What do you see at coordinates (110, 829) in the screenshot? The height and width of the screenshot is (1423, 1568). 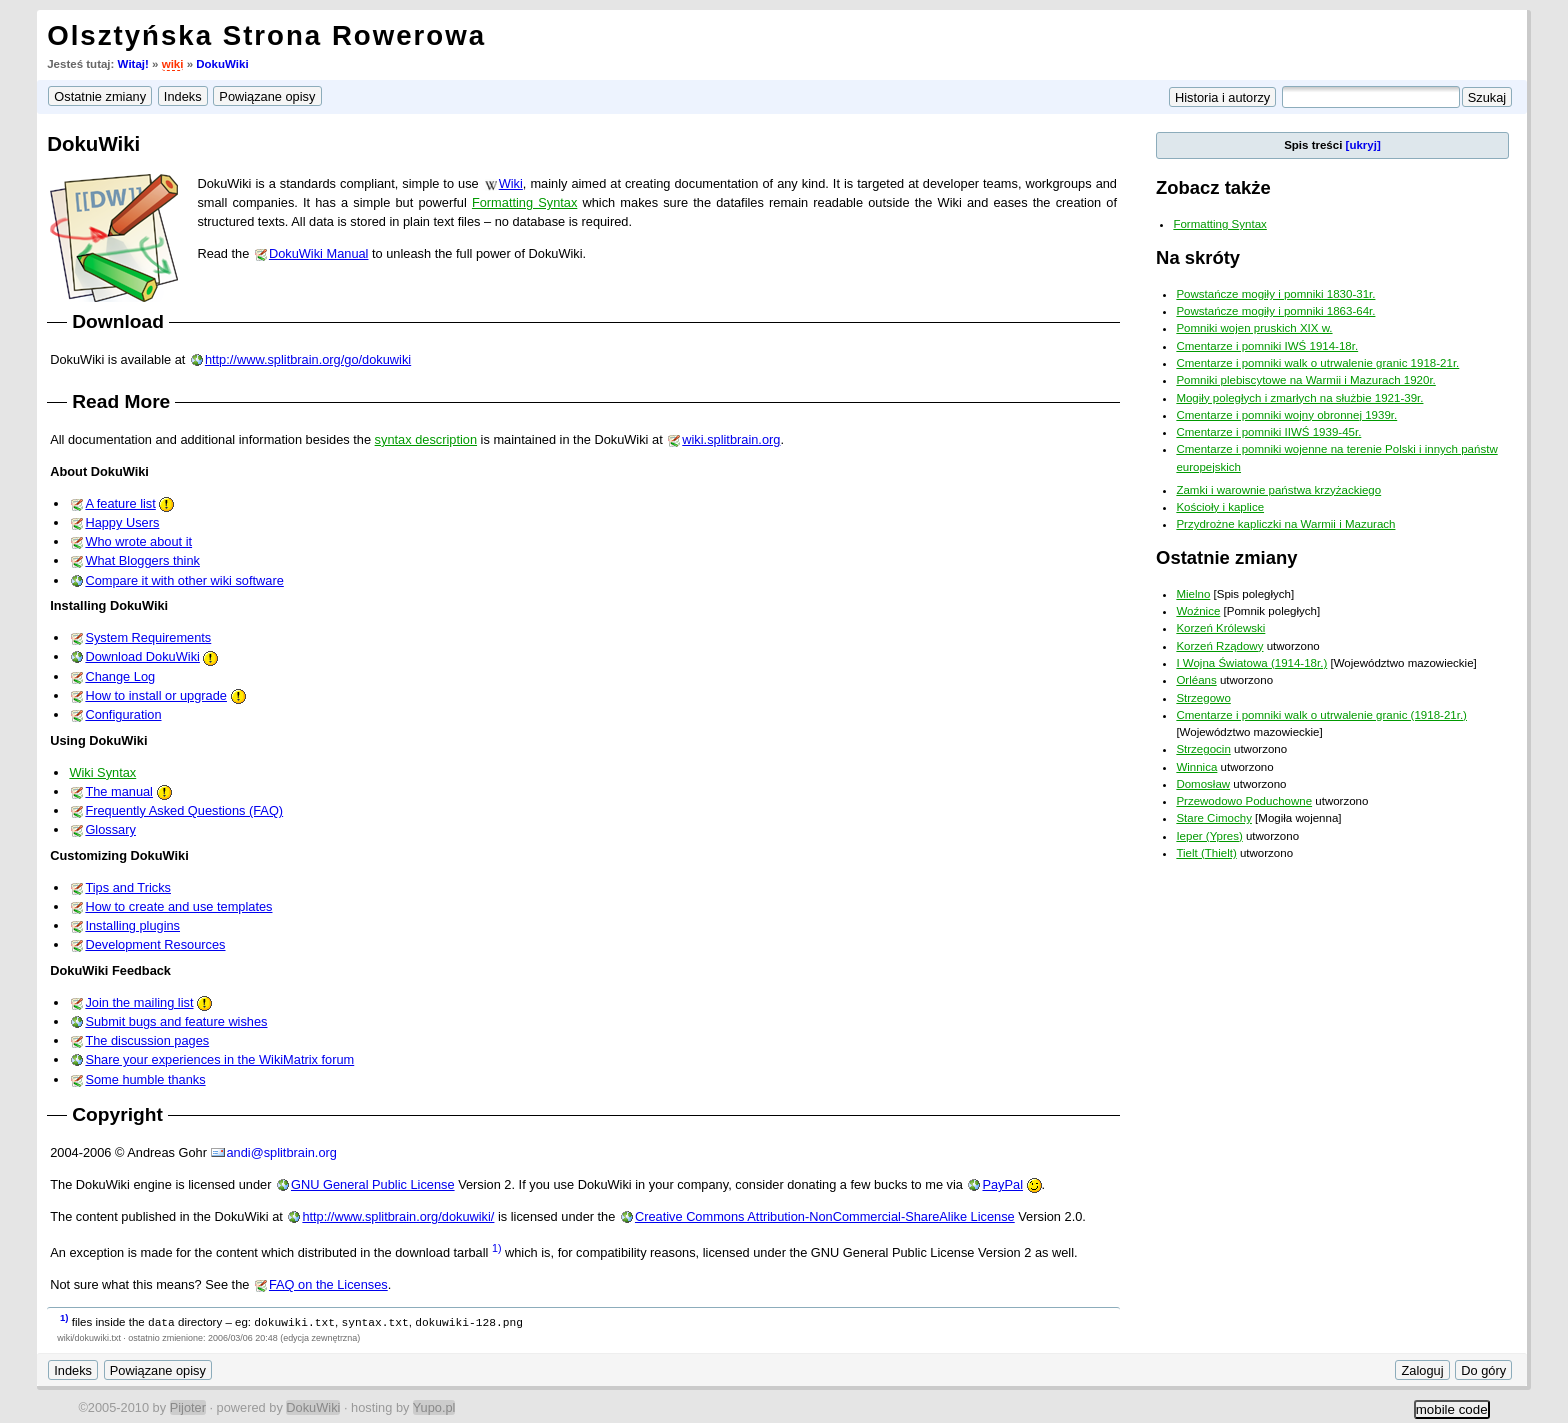 I see `Glossary` at bounding box center [110, 829].